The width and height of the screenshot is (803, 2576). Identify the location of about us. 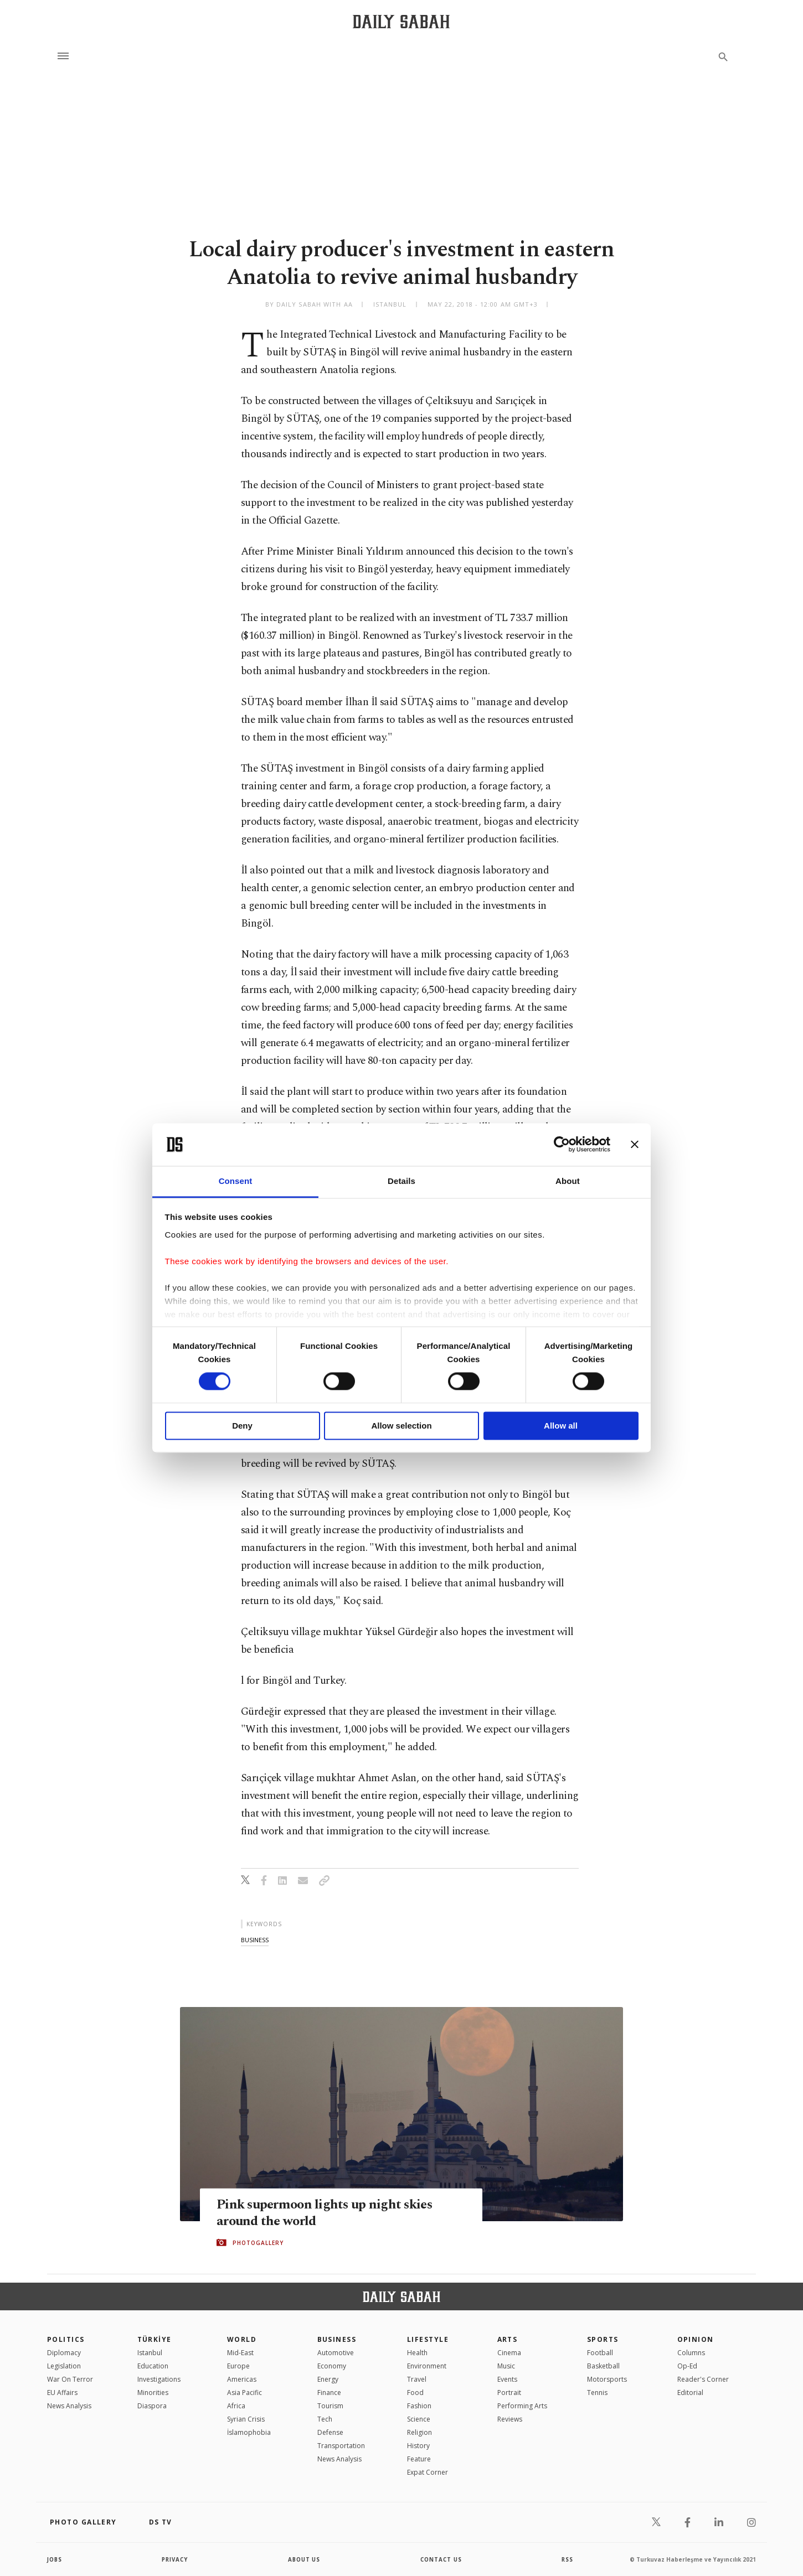
(304, 2559).